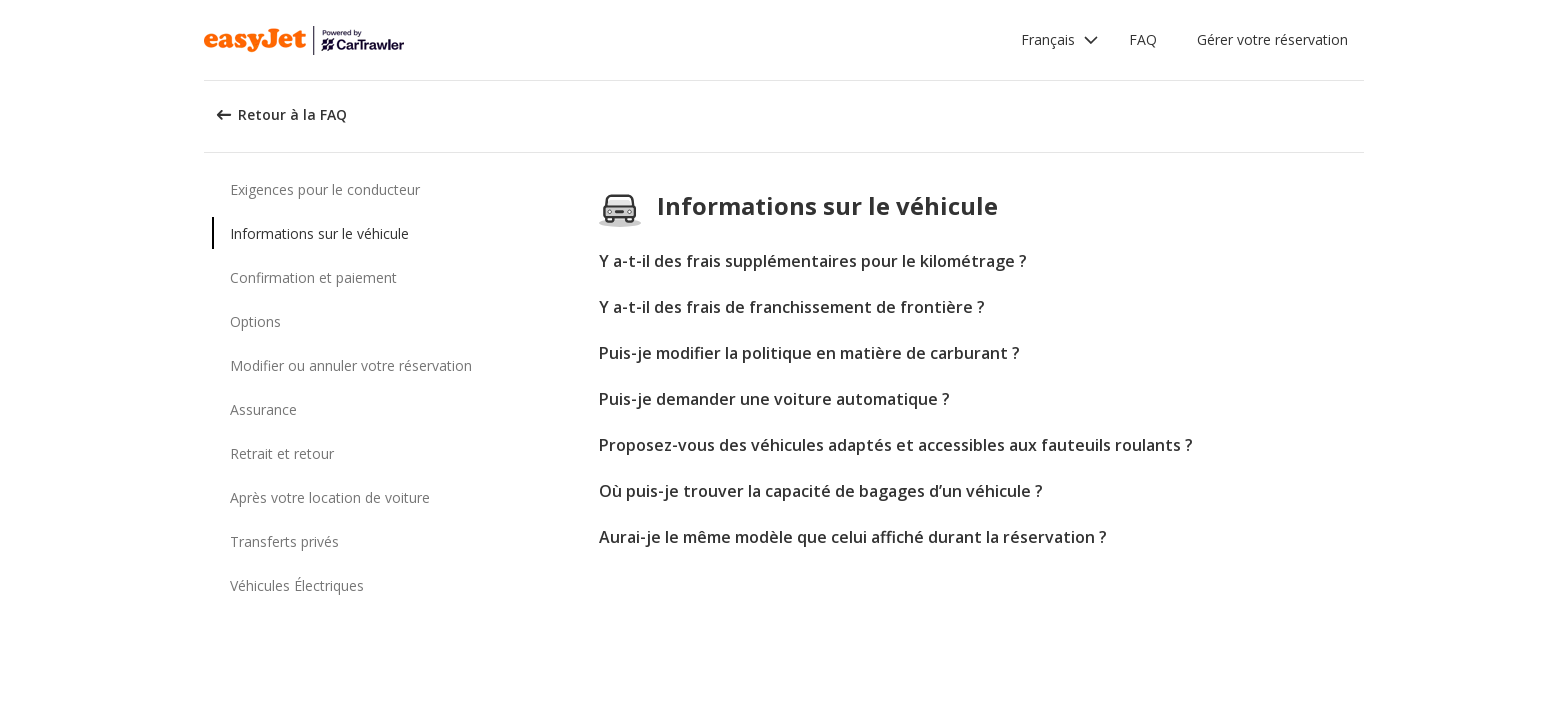 The image size is (1568, 720). What do you see at coordinates (1143, 39) in the screenshot?
I see `FAQ` at bounding box center [1143, 39].